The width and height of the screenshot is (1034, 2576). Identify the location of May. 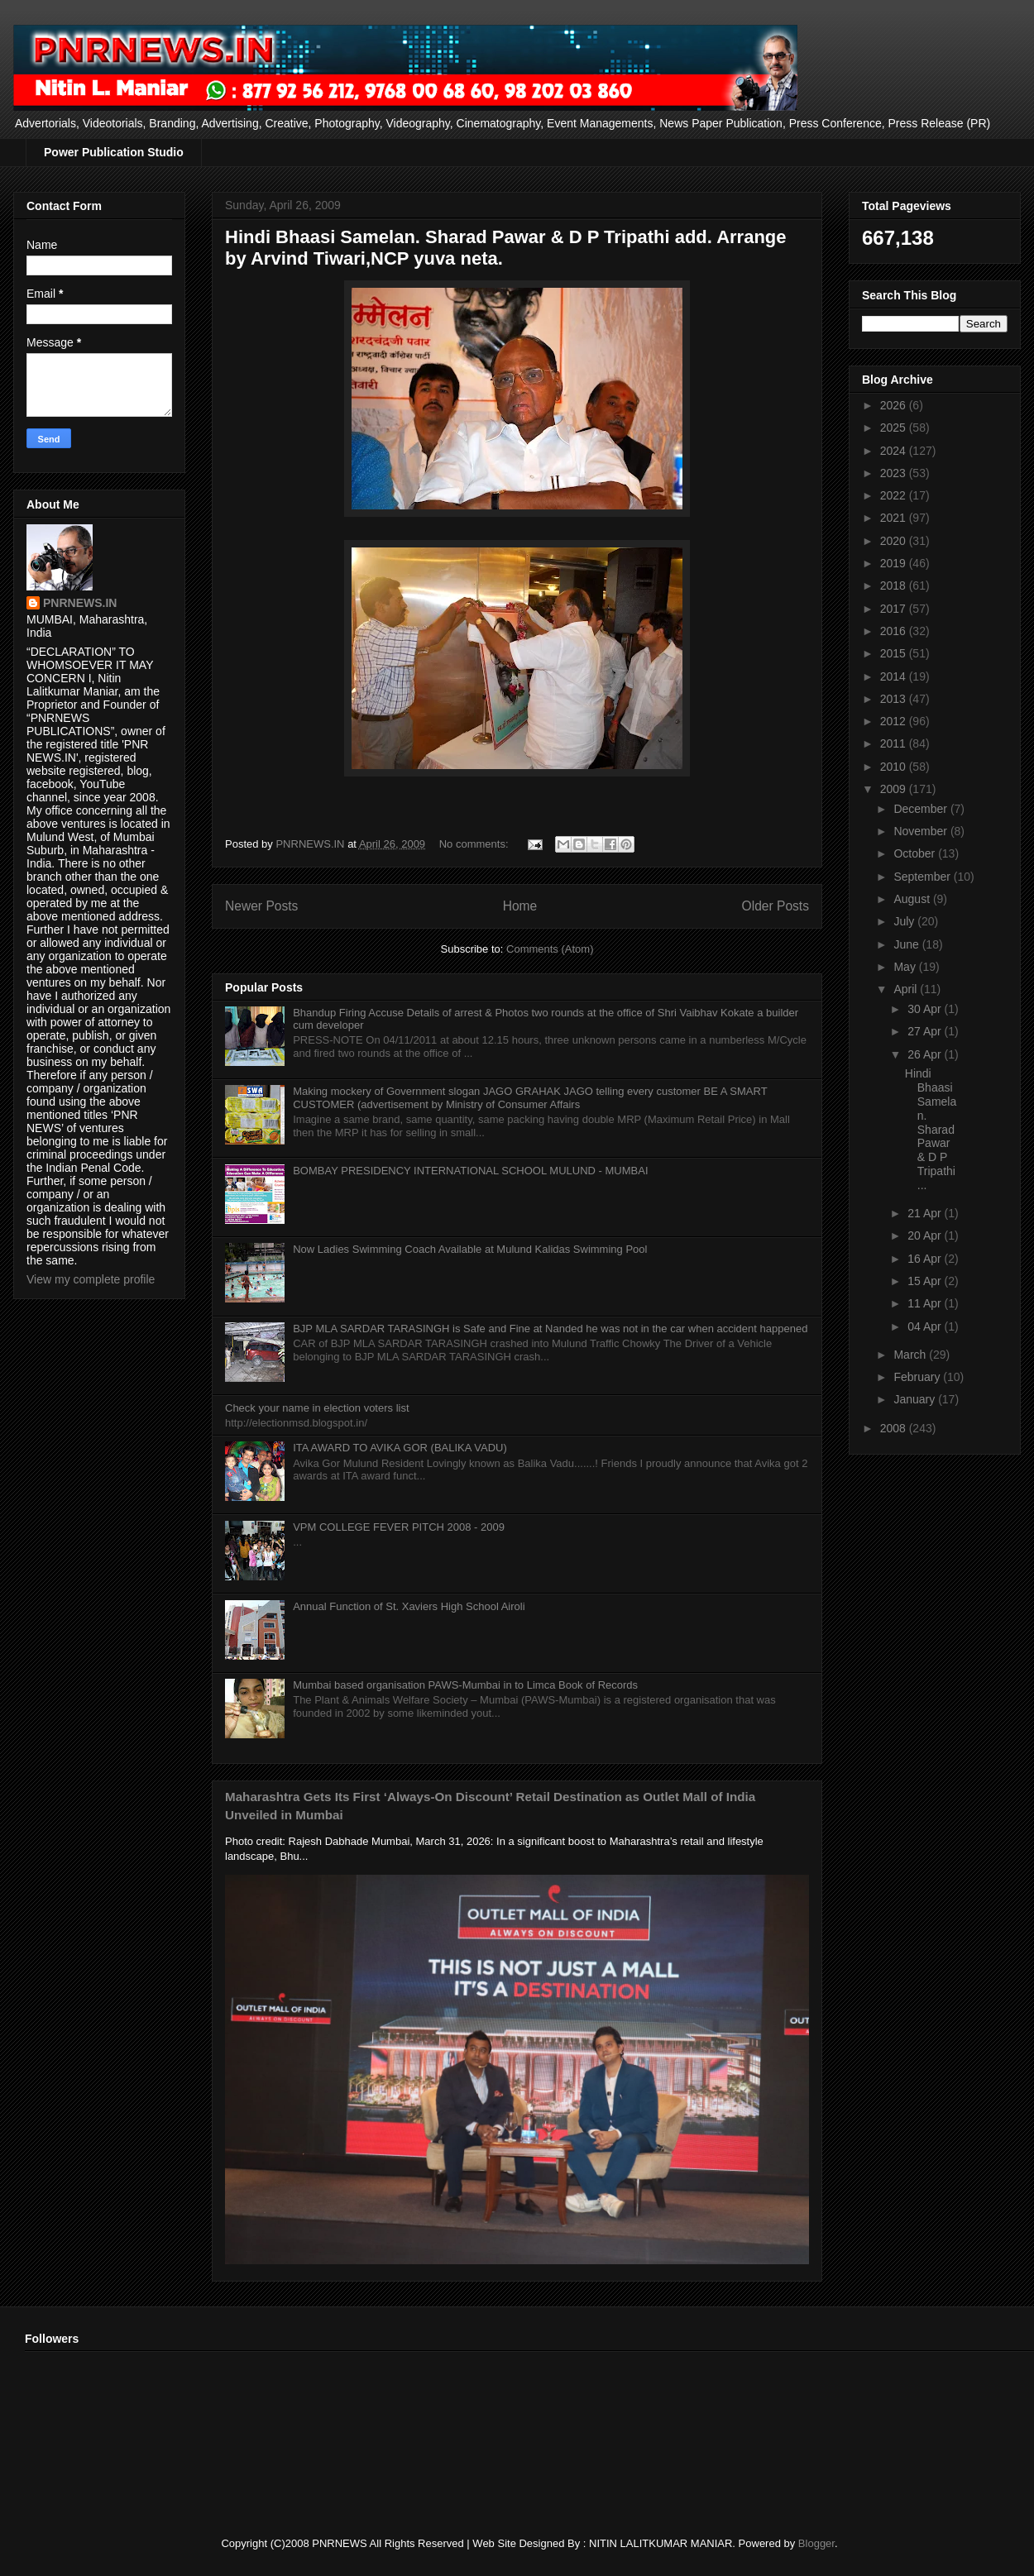
(905, 966).